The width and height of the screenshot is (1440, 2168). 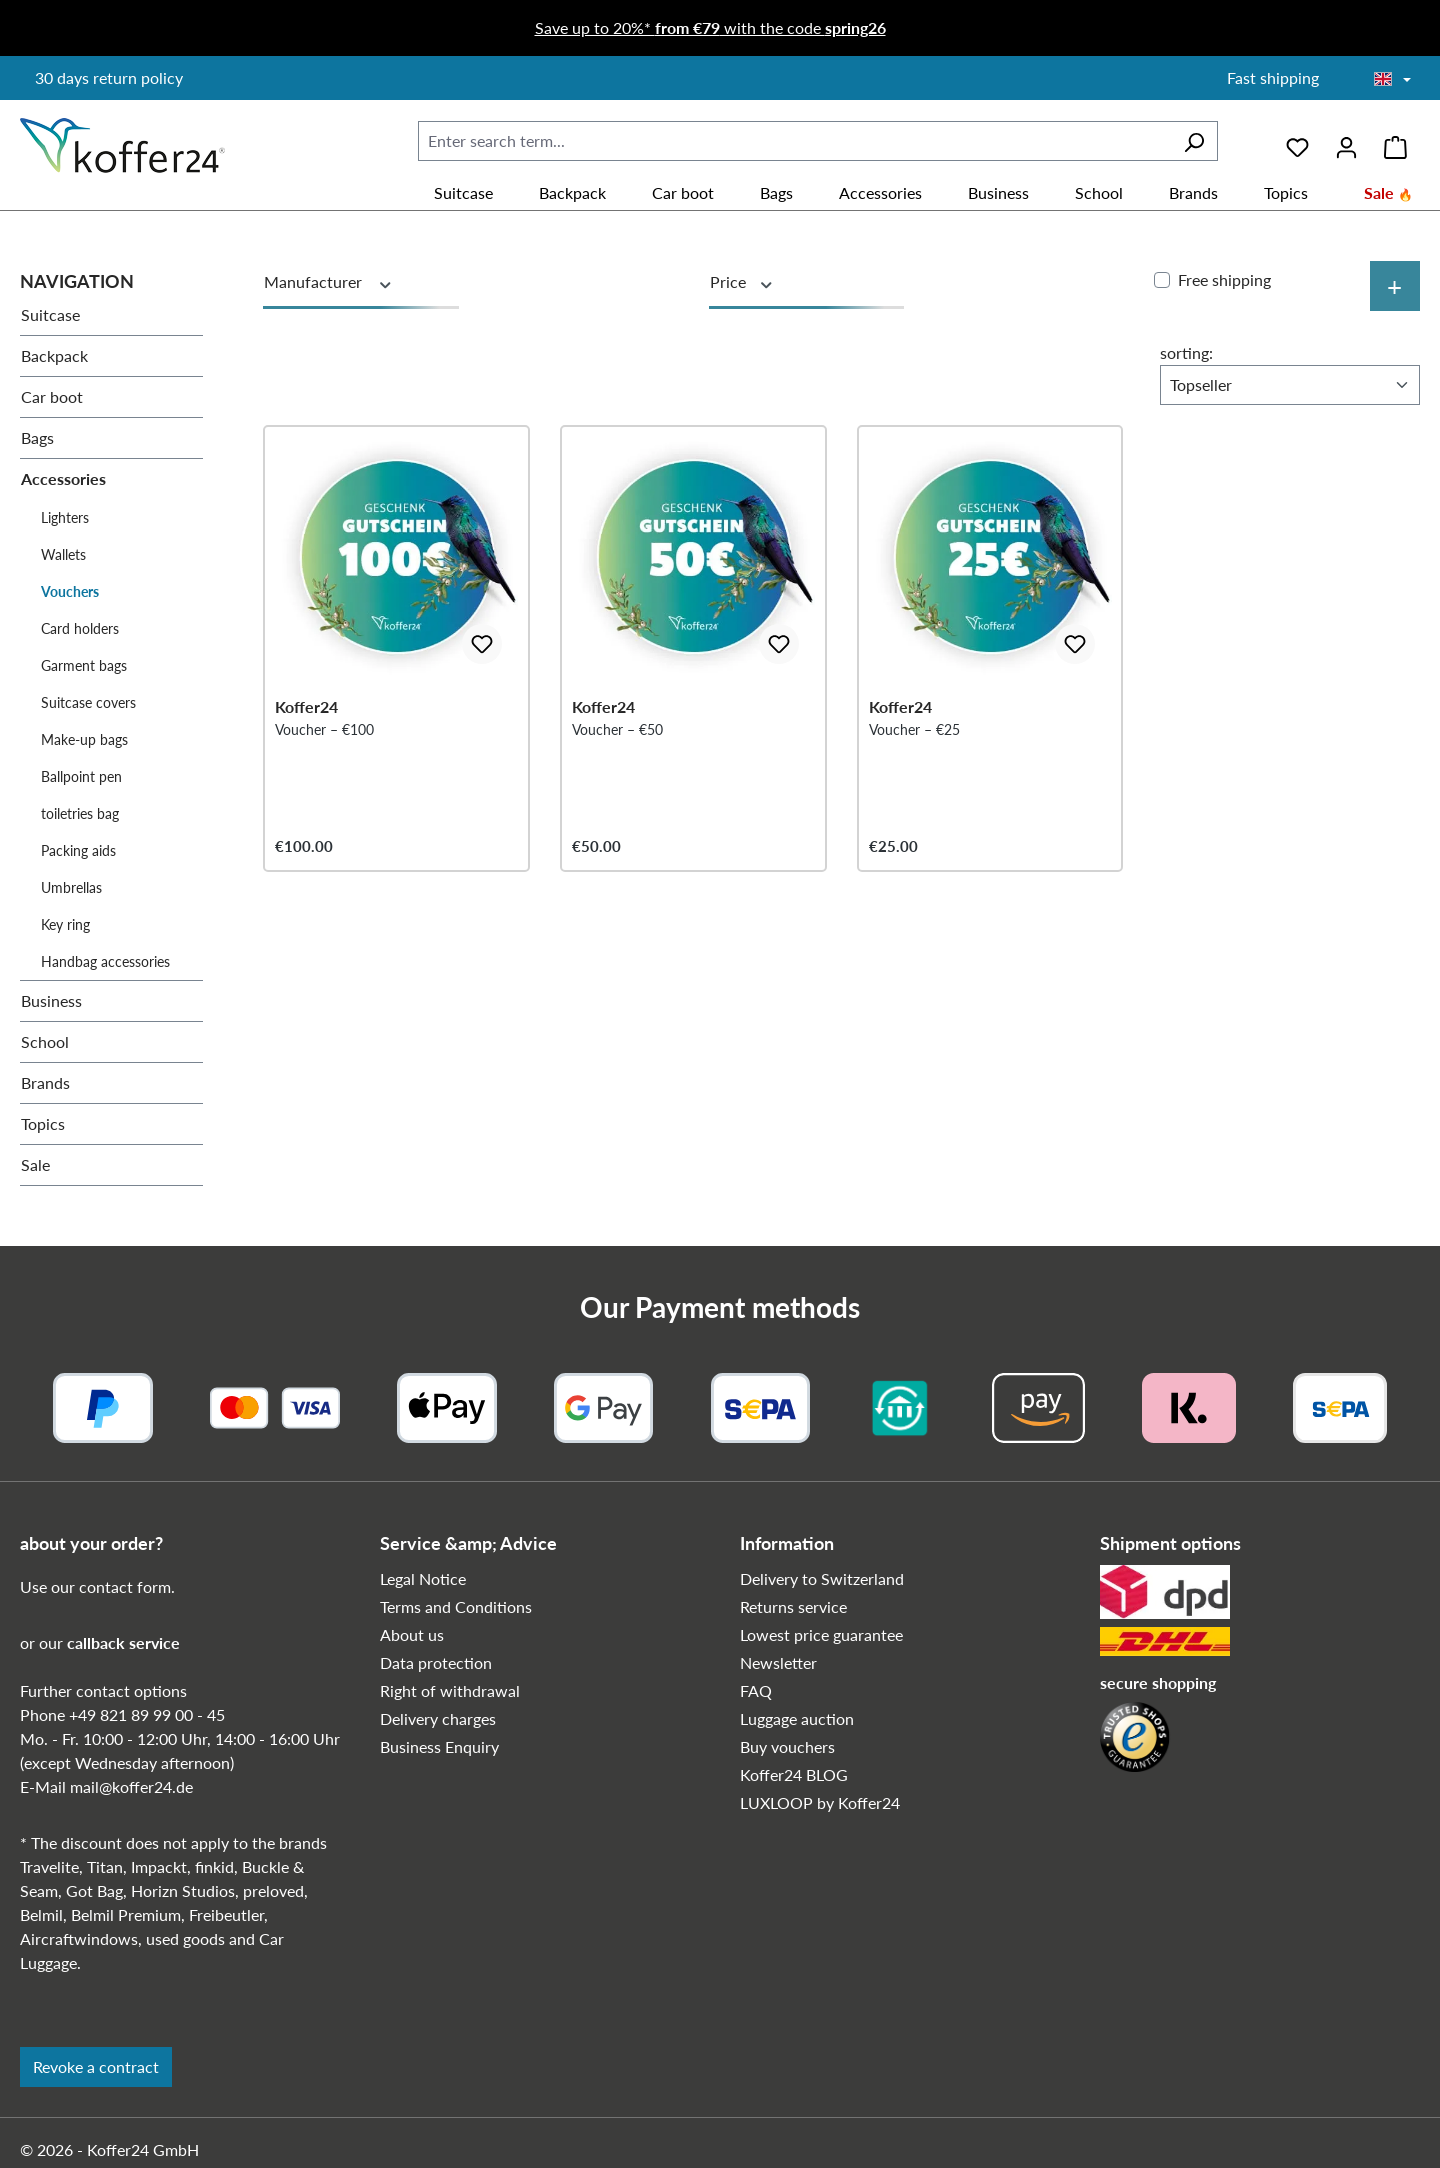 I want to click on LUXLOOP by Koffer24, so click(x=820, y=1802).